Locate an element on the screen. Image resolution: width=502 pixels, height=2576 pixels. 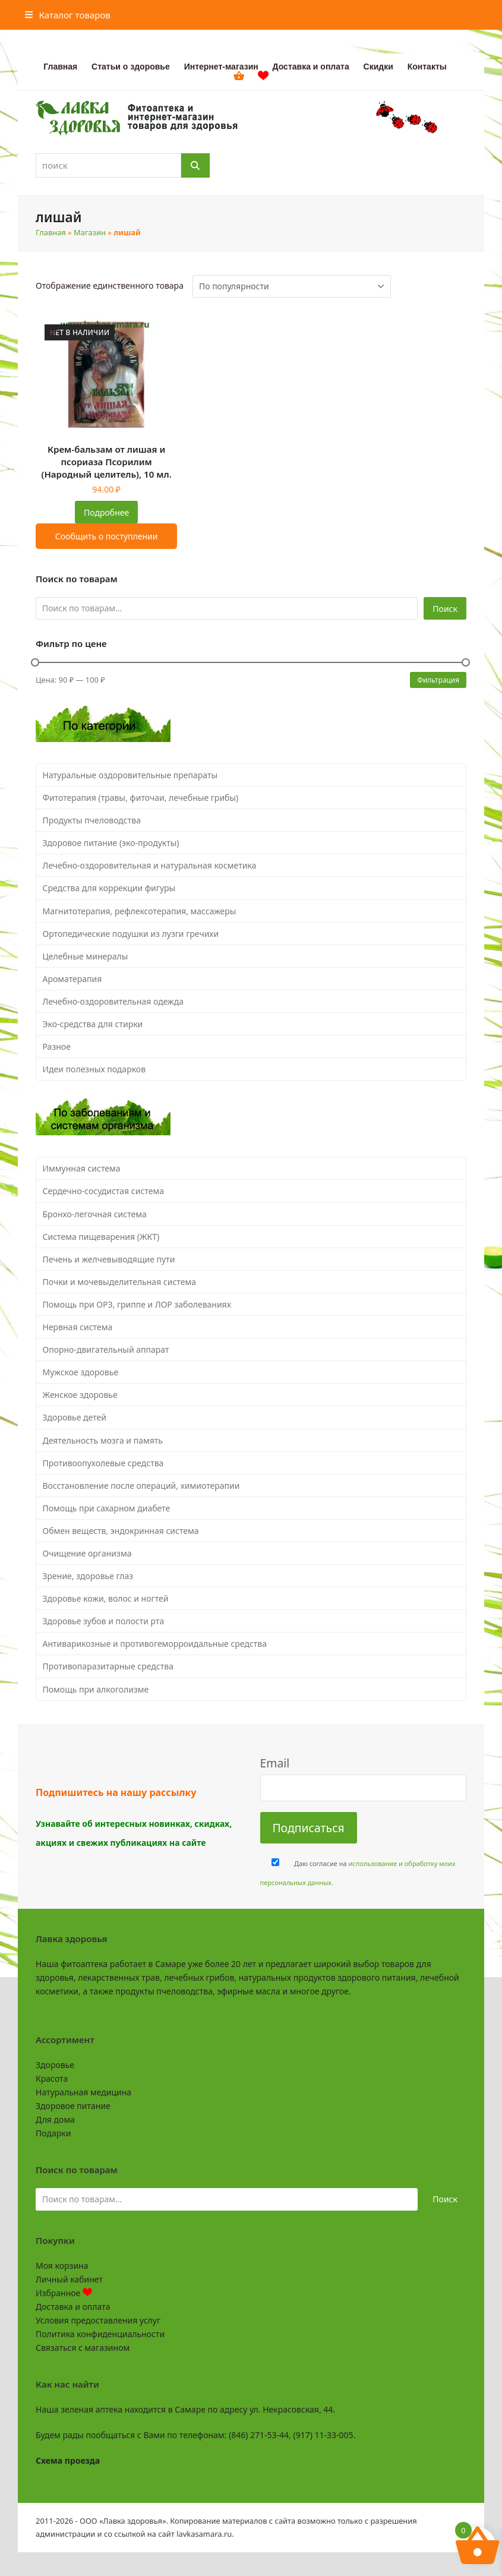
Доставка и оплата is located at coordinates (73, 2306).